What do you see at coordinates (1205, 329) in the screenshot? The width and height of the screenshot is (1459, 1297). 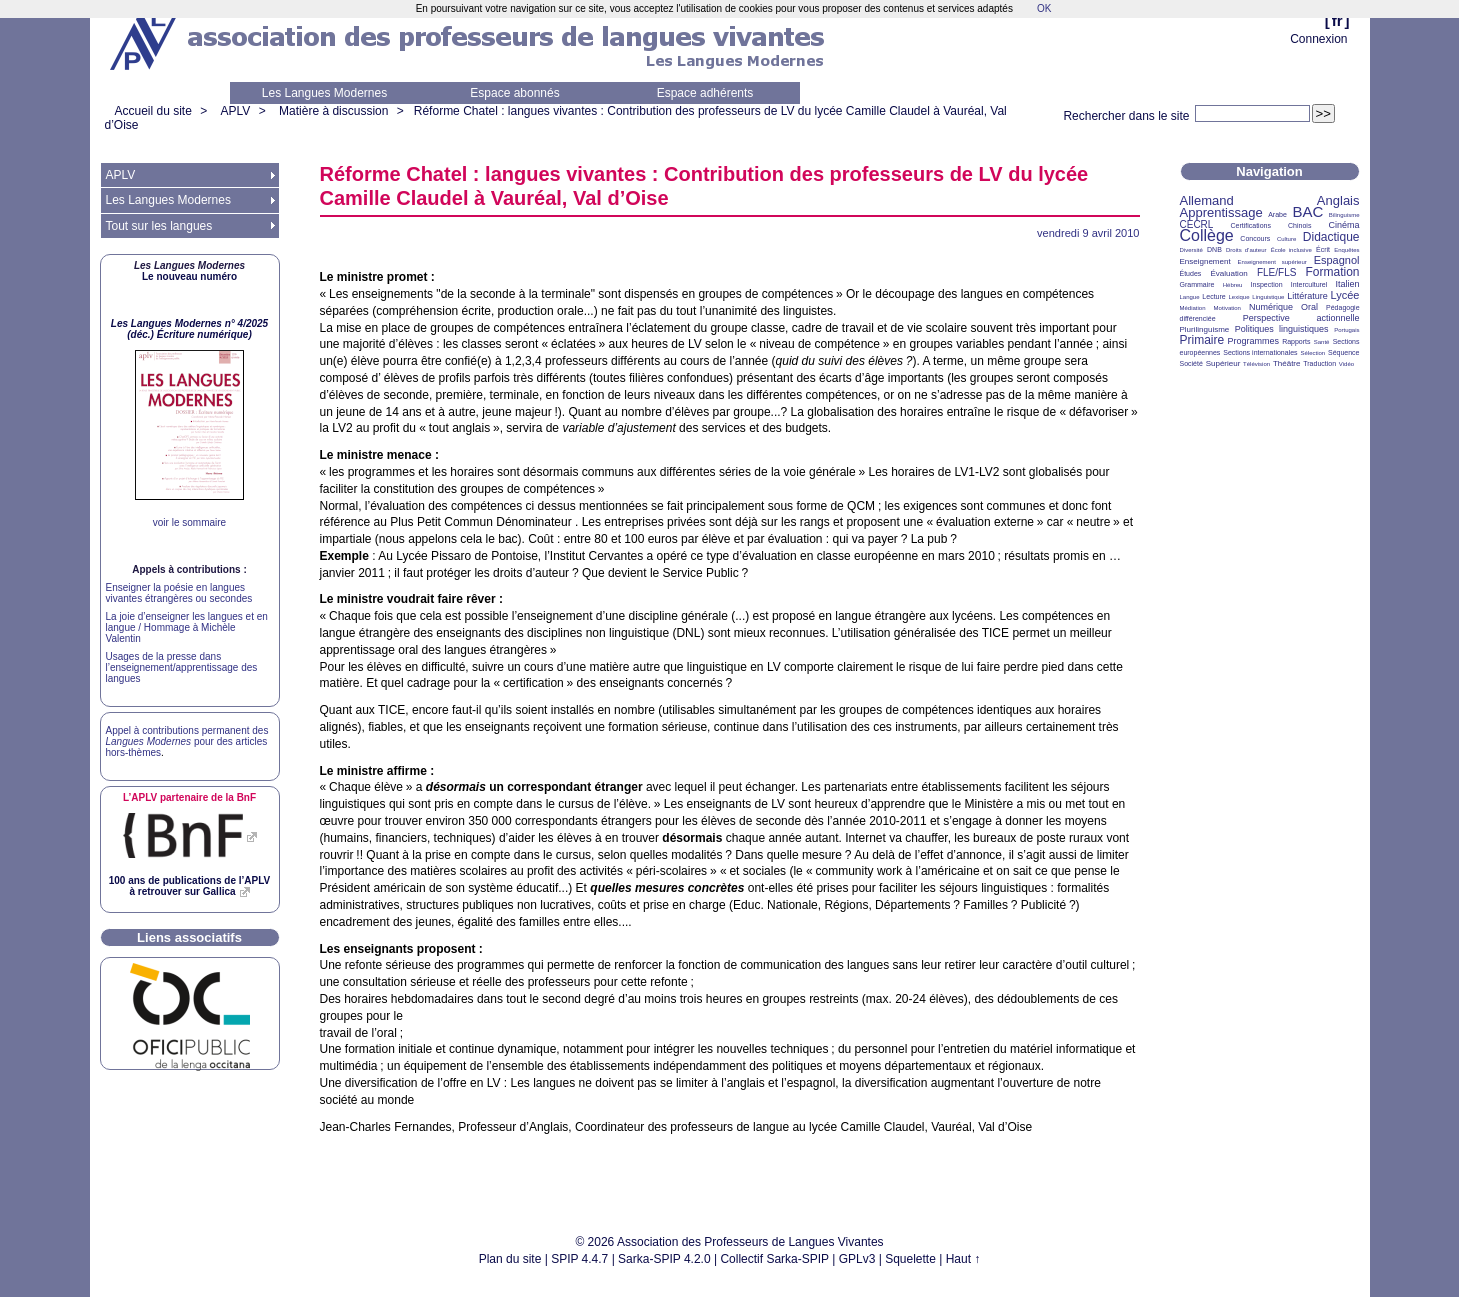 I see `Plurilinguisme` at bounding box center [1205, 329].